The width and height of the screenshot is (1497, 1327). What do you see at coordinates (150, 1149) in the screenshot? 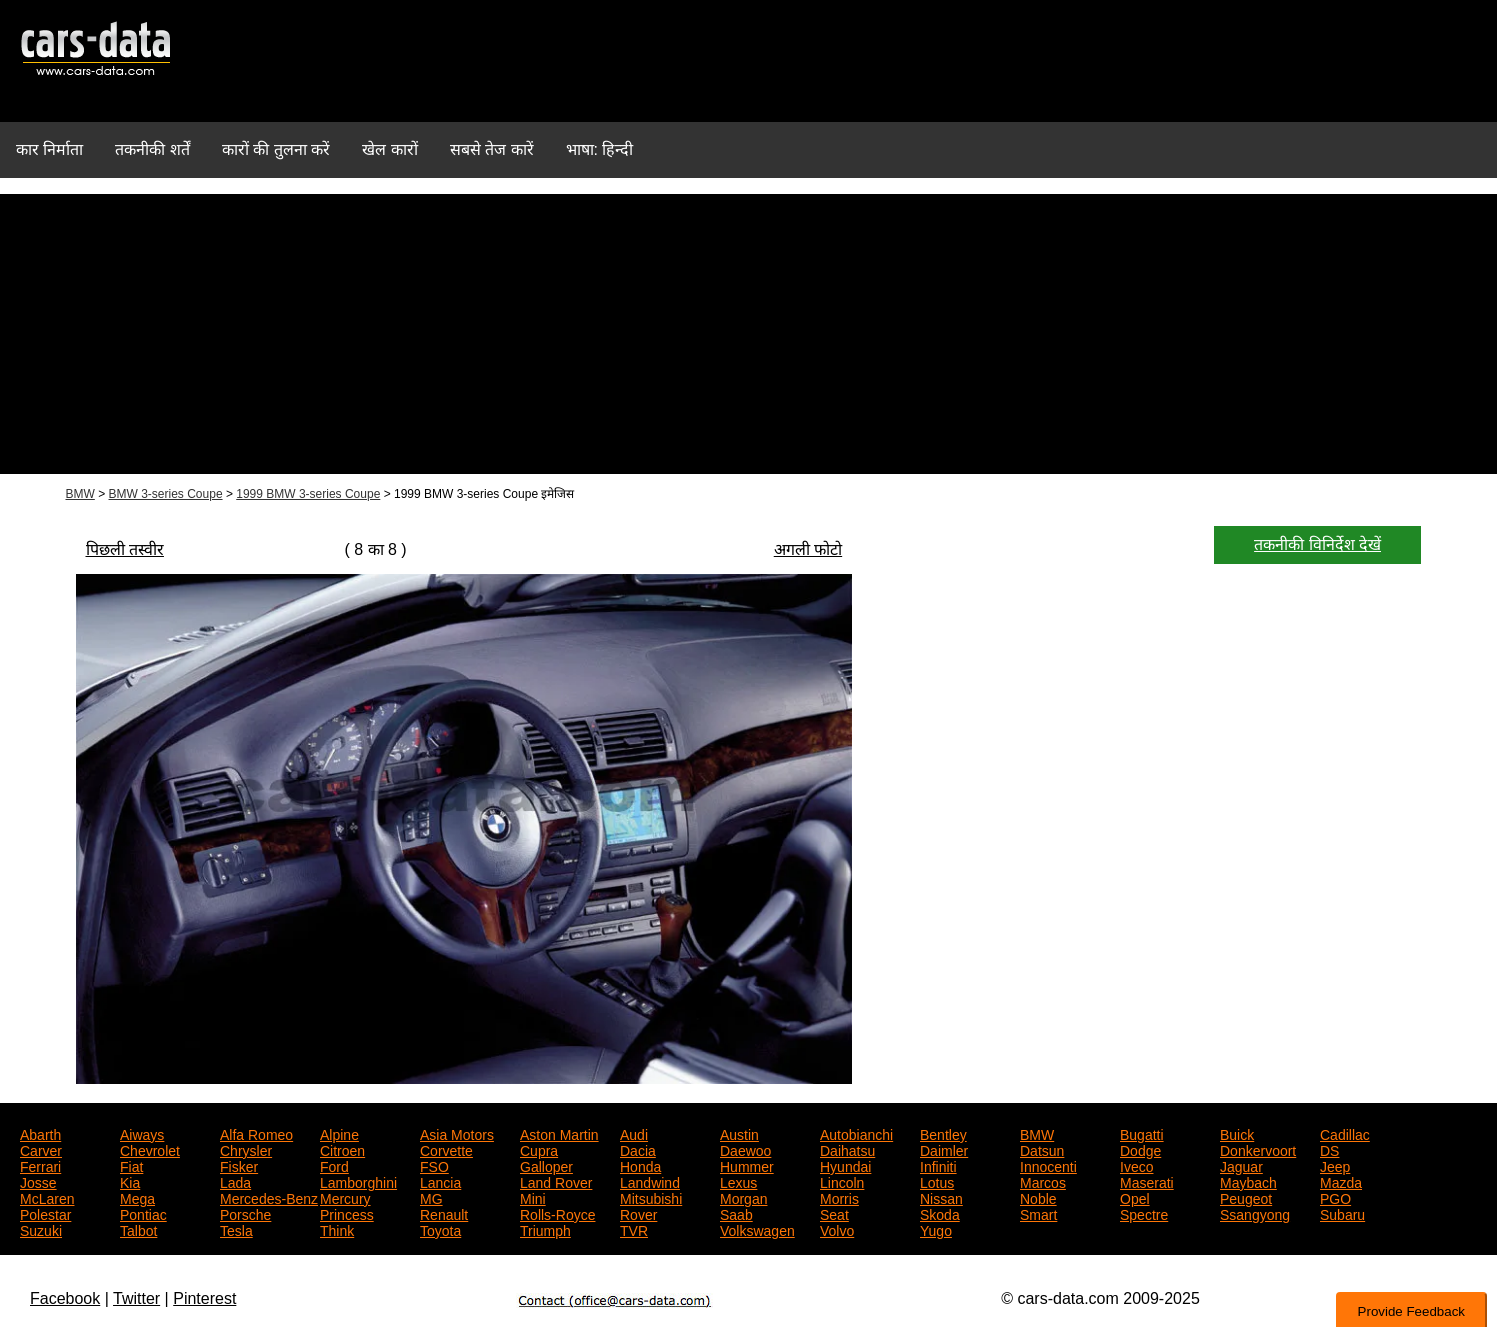
I see `Chevrolet` at bounding box center [150, 1149].